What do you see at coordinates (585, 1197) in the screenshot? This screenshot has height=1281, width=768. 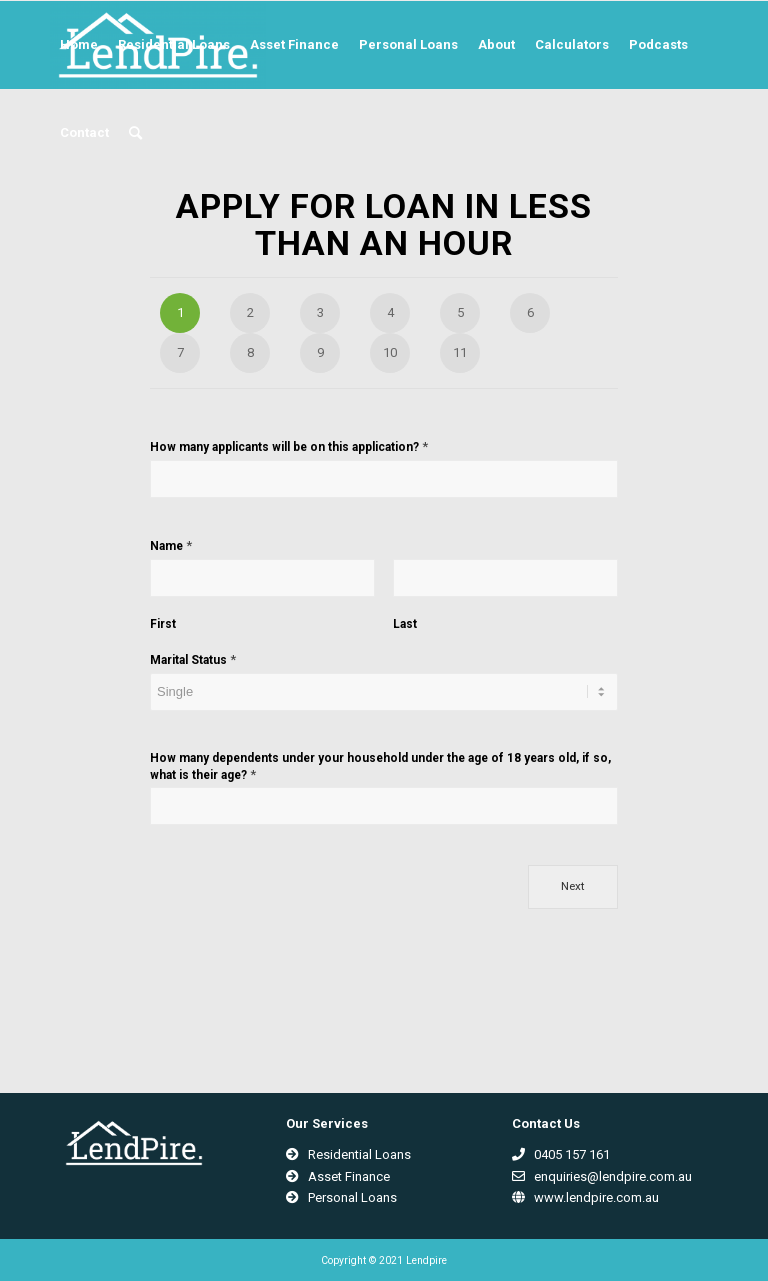 I see `www.lendpire.com.au` at bounding box center [585, 1197].